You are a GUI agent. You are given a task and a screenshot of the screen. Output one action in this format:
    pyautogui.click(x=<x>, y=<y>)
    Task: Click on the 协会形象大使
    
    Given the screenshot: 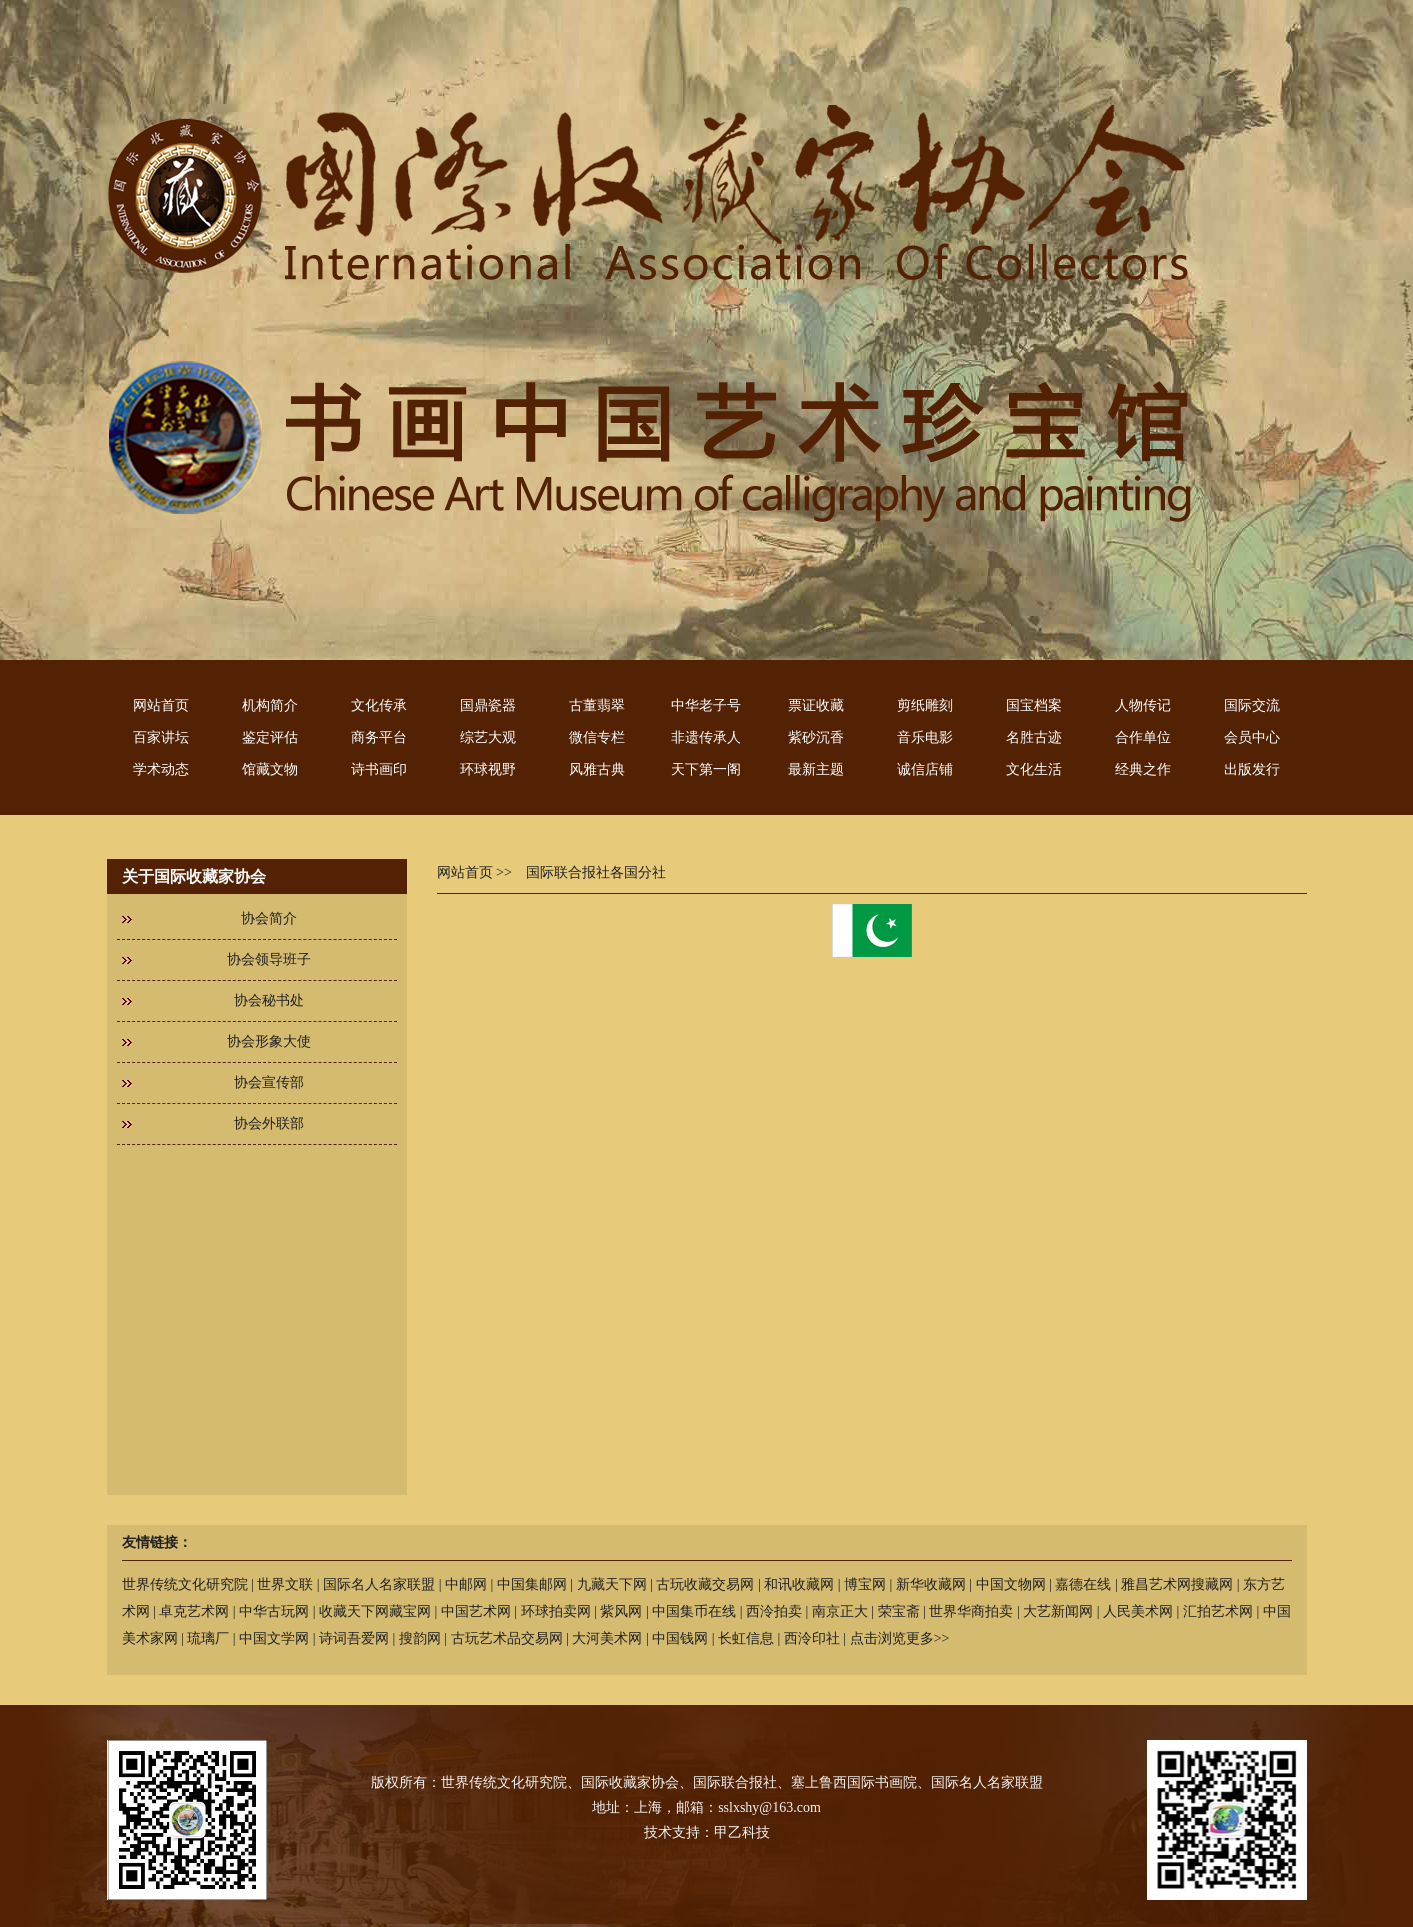 What is the action you would take?
    pyautogui.click(x=269, y=1041)
    